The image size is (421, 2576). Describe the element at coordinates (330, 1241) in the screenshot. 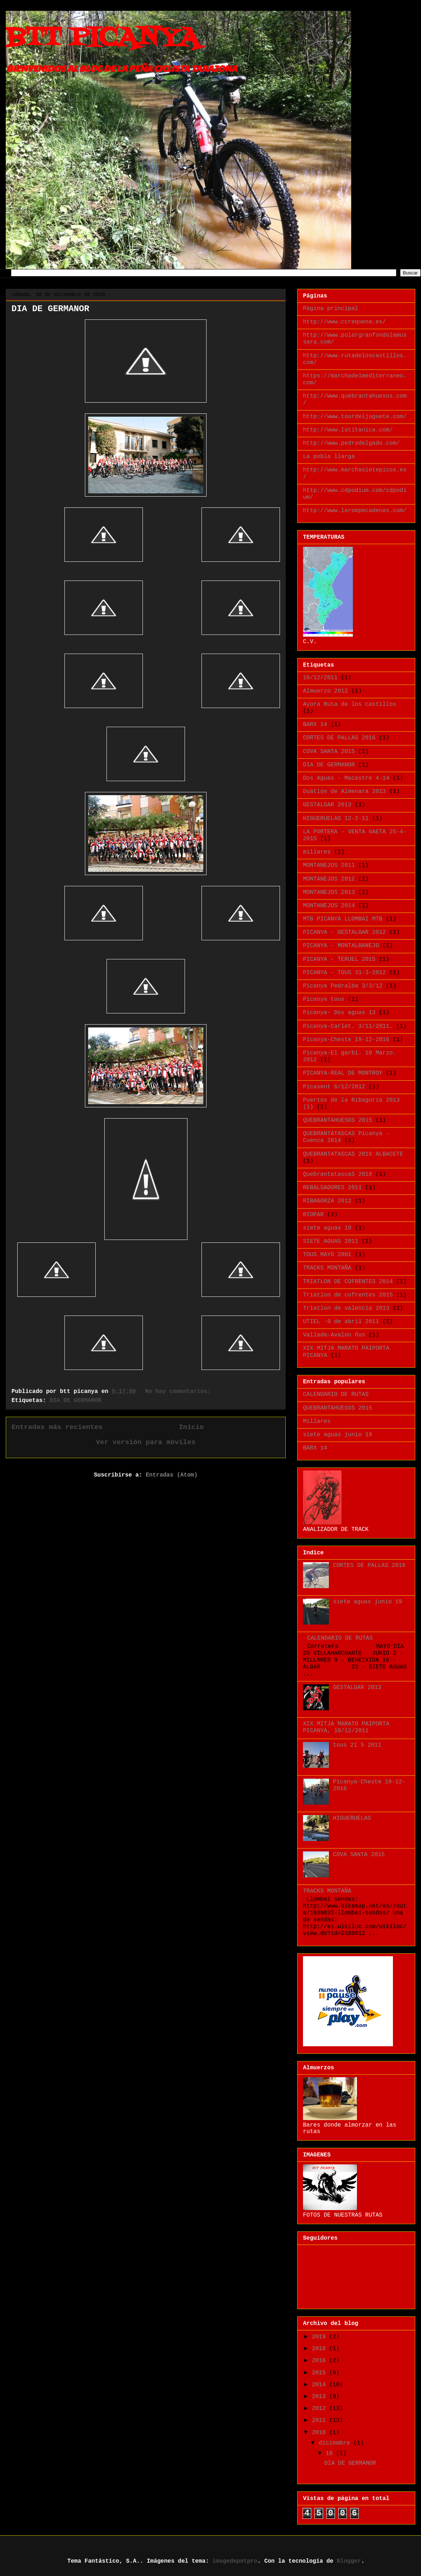

I see `SIETE AGUAS 2011` at that location.